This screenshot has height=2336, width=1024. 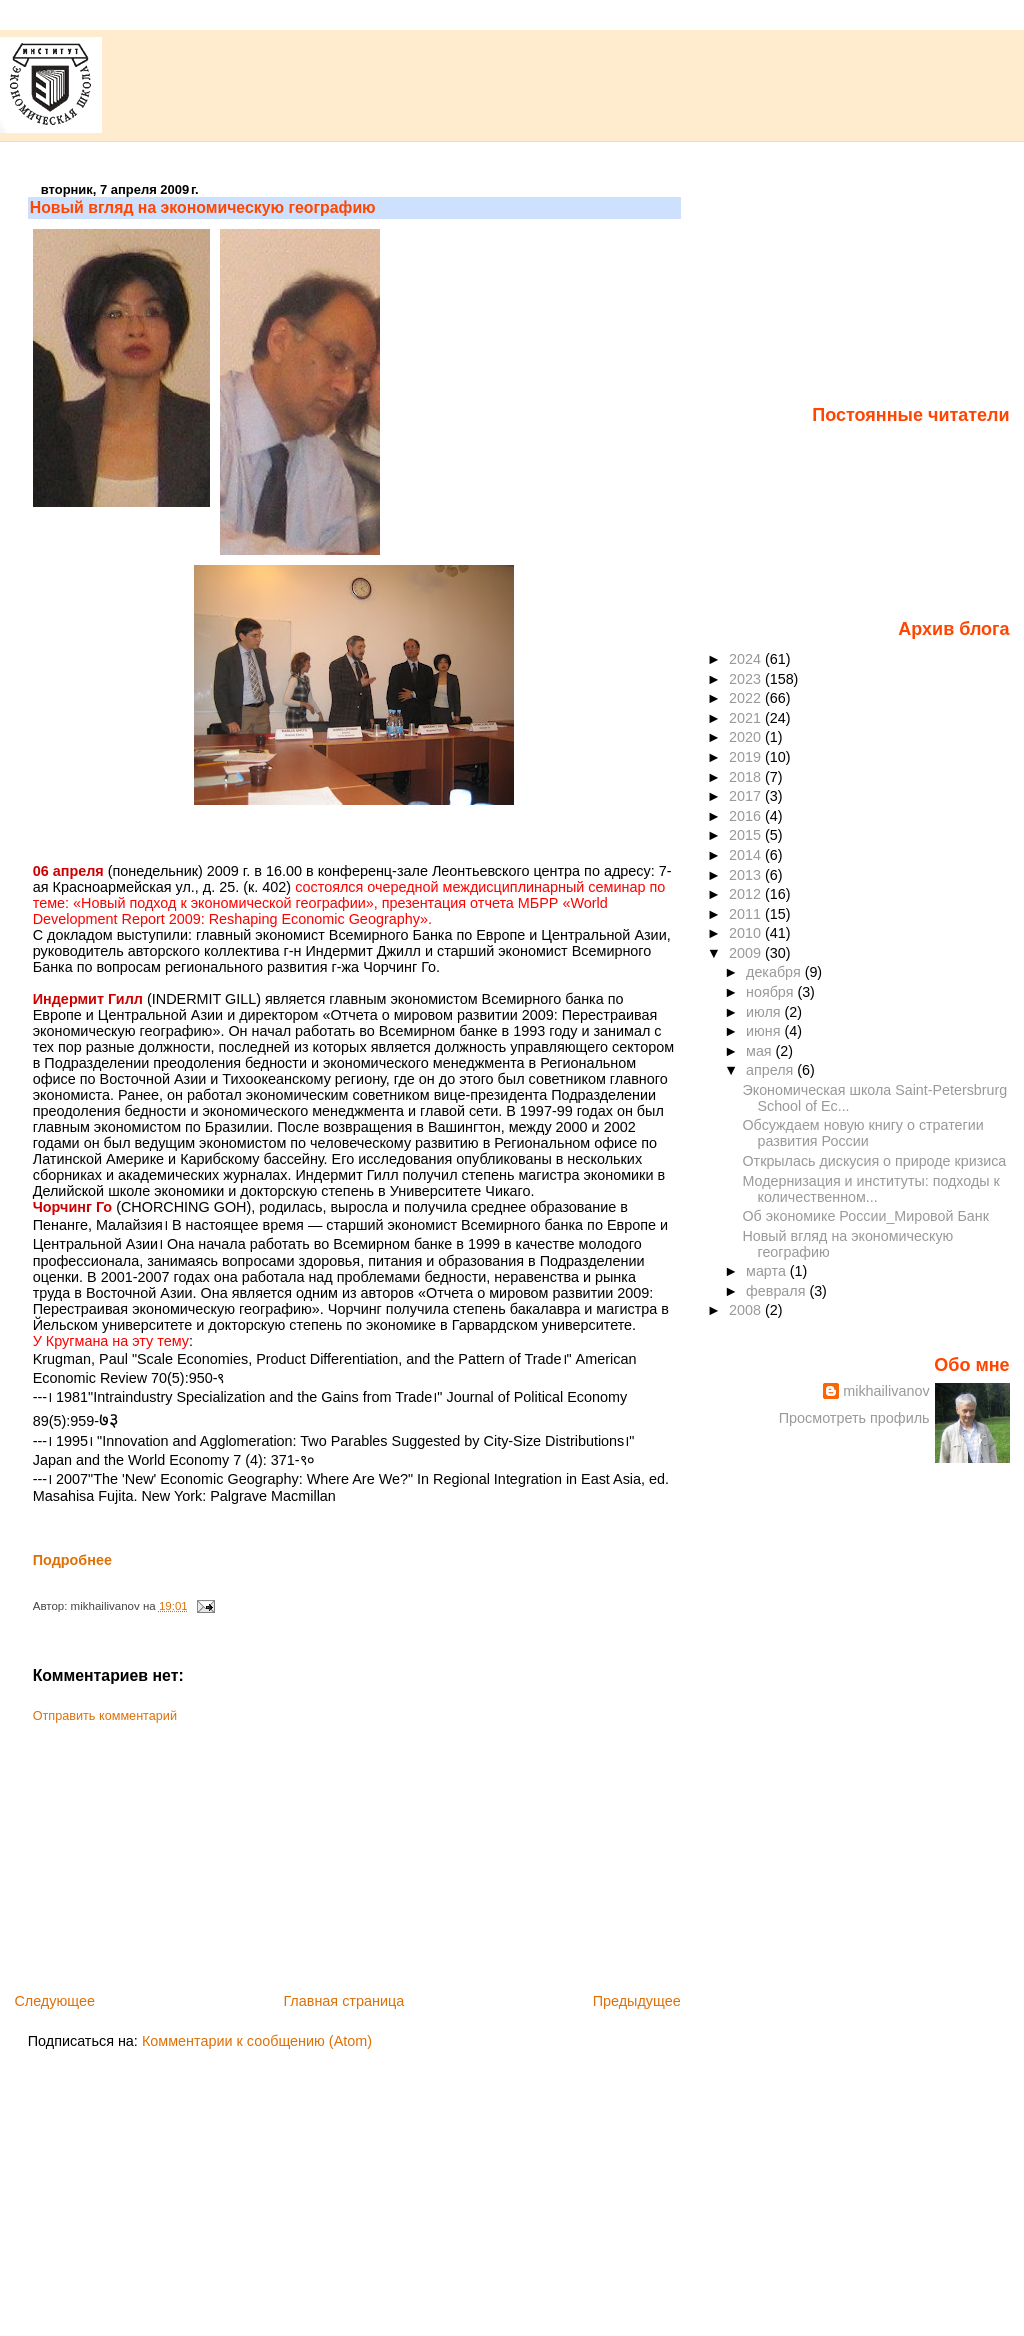 I want to click on 2009, so click(x=747, y=953).